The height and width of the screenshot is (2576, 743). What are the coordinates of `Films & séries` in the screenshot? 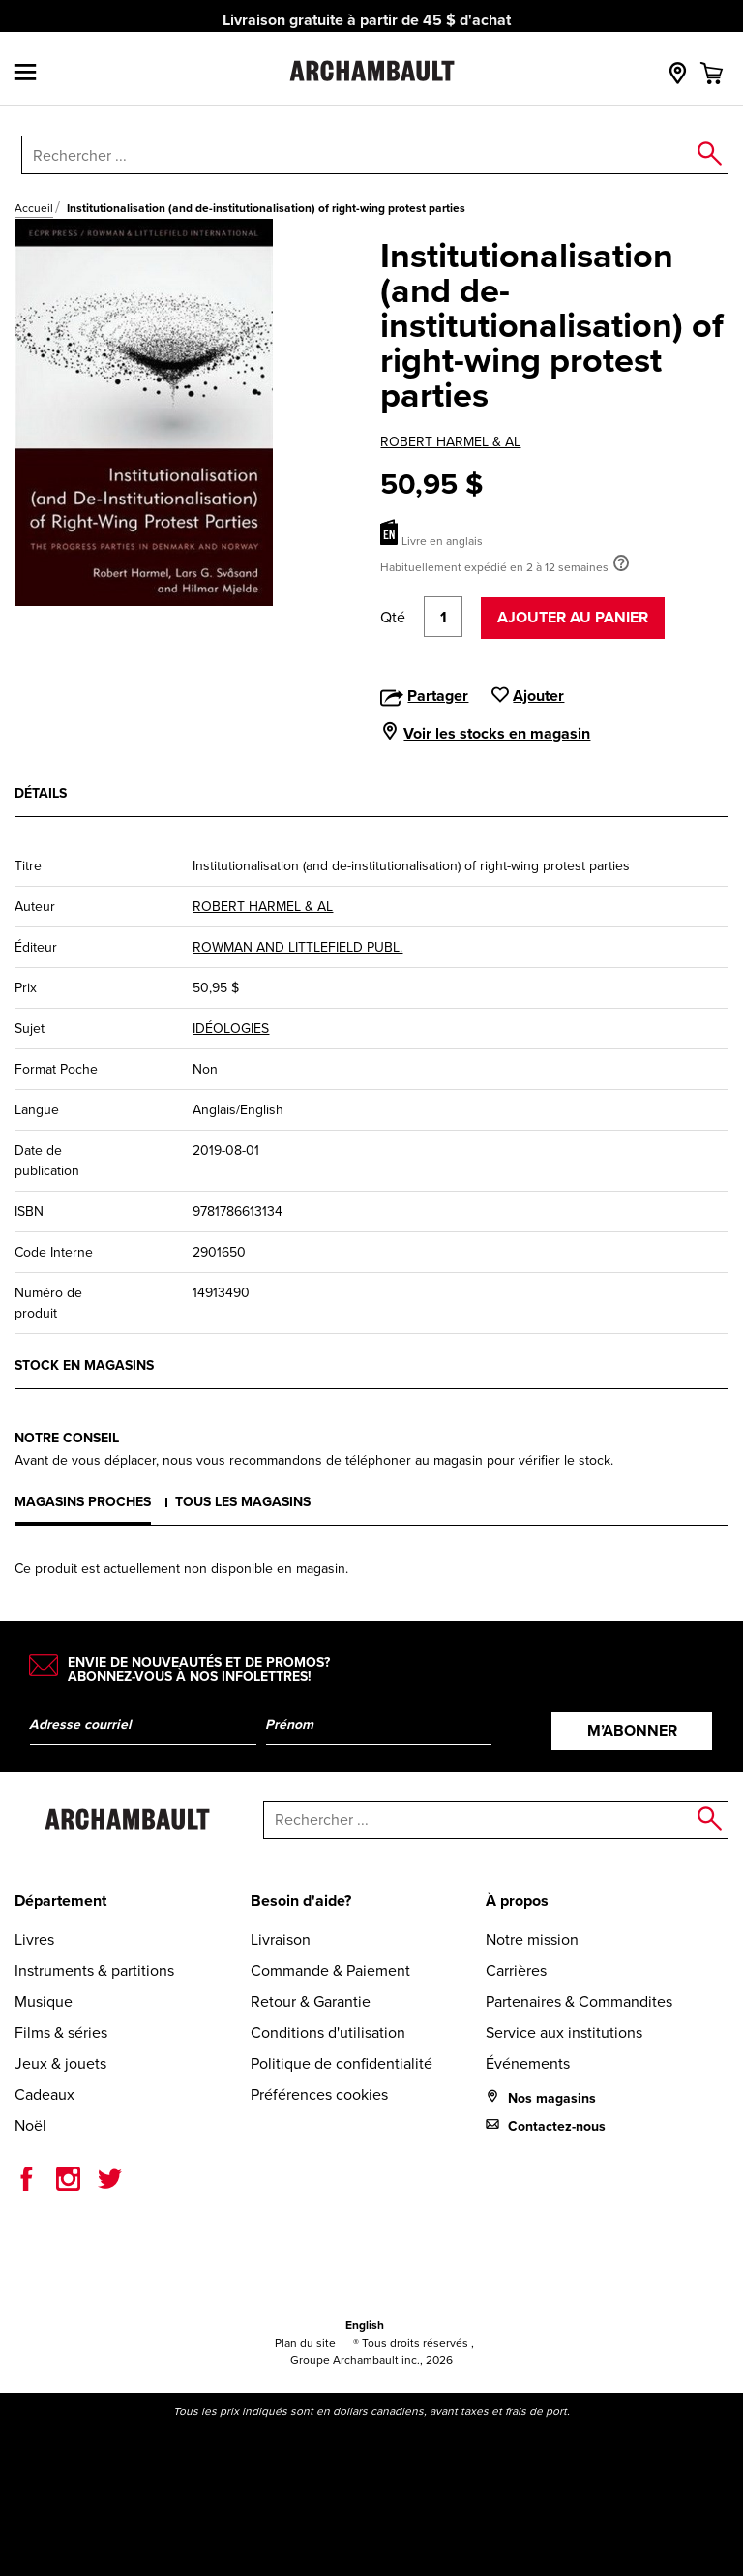 It's located at (61, 2032).